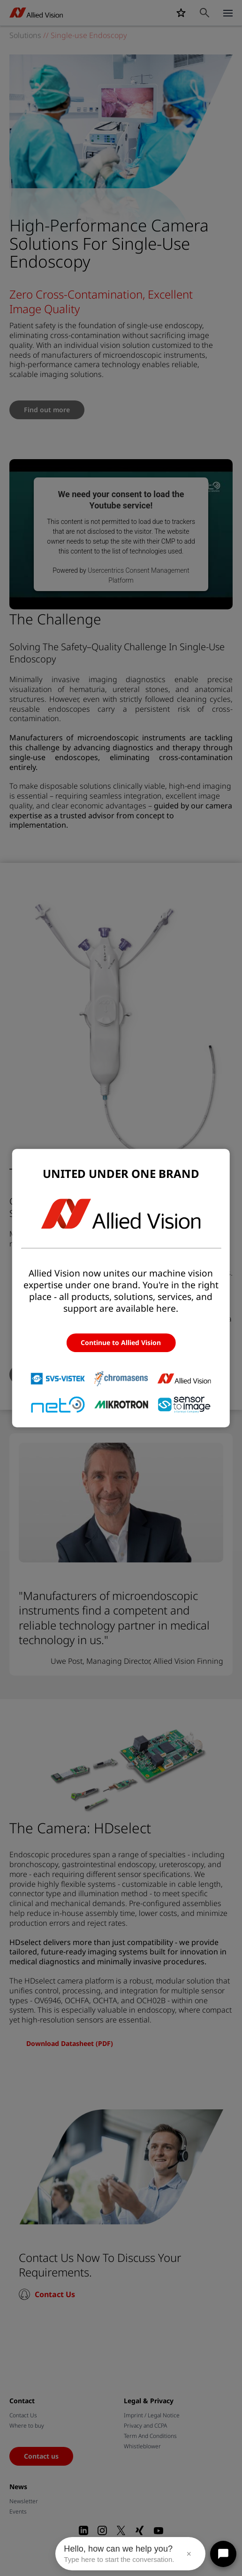 The width and height of the screenshot is (242, 2576). I want to click on Continue to Allied Vision, so click(121, 1342).